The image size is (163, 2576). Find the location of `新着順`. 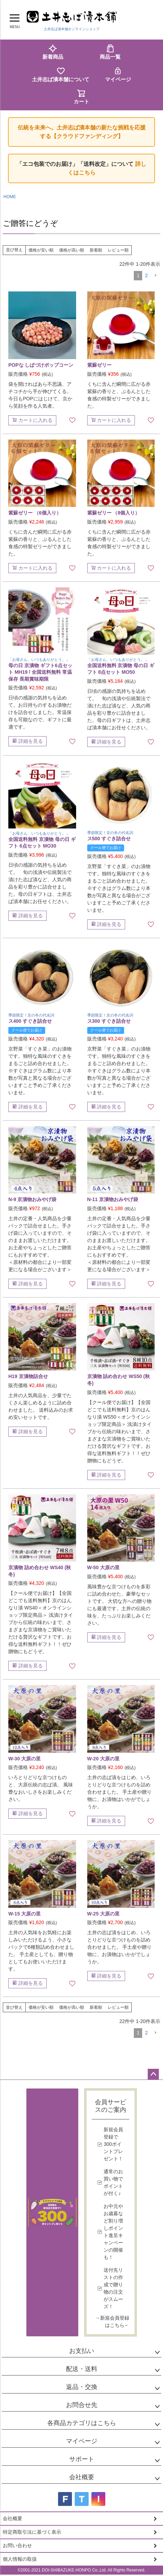

新着順 is located at coordinates (96, 250).